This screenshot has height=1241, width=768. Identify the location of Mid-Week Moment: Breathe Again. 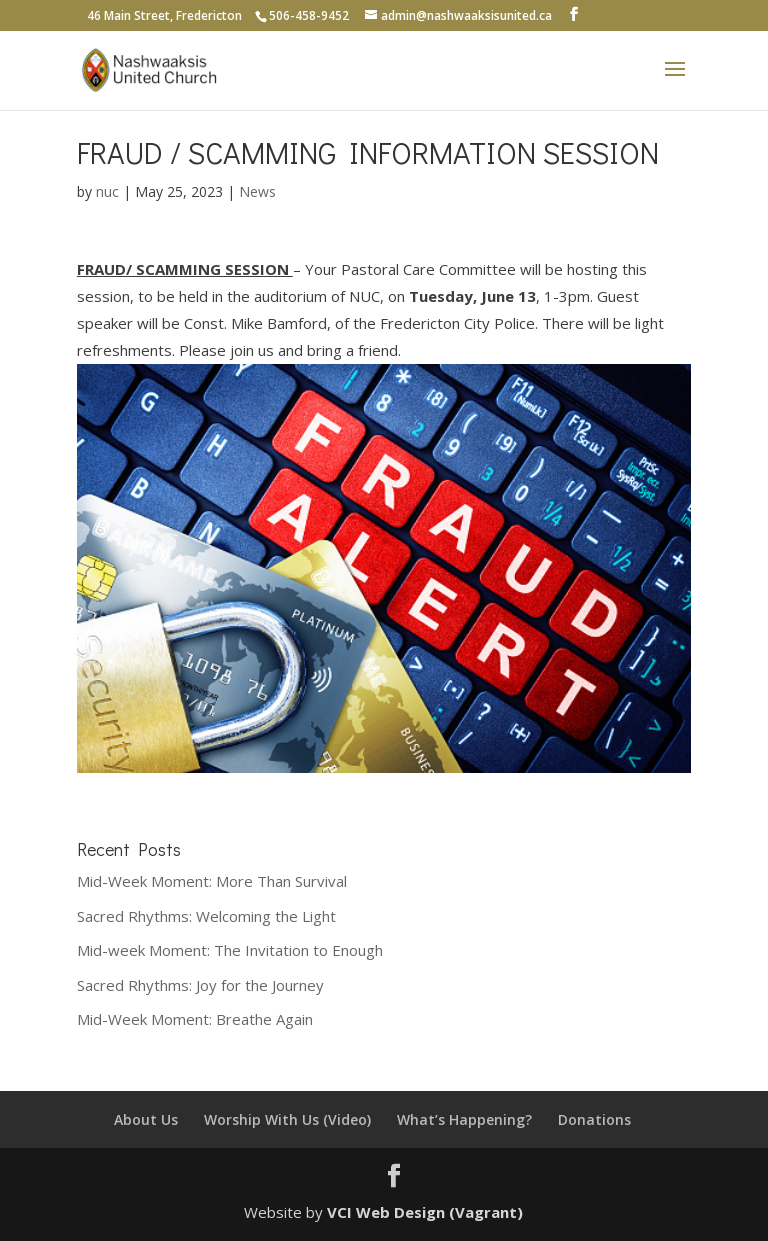
(195, 1019).